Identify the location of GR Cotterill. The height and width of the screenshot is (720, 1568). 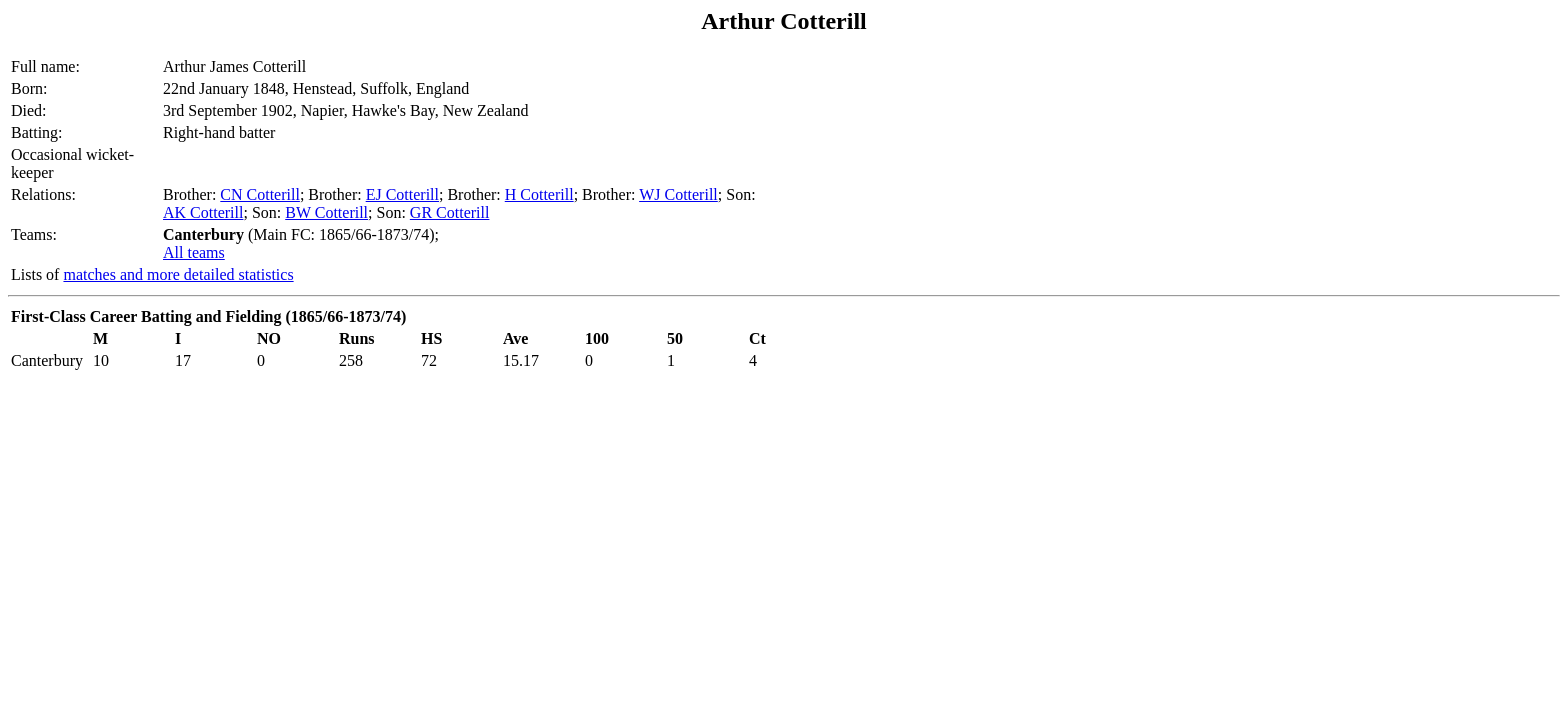
(450, 212).